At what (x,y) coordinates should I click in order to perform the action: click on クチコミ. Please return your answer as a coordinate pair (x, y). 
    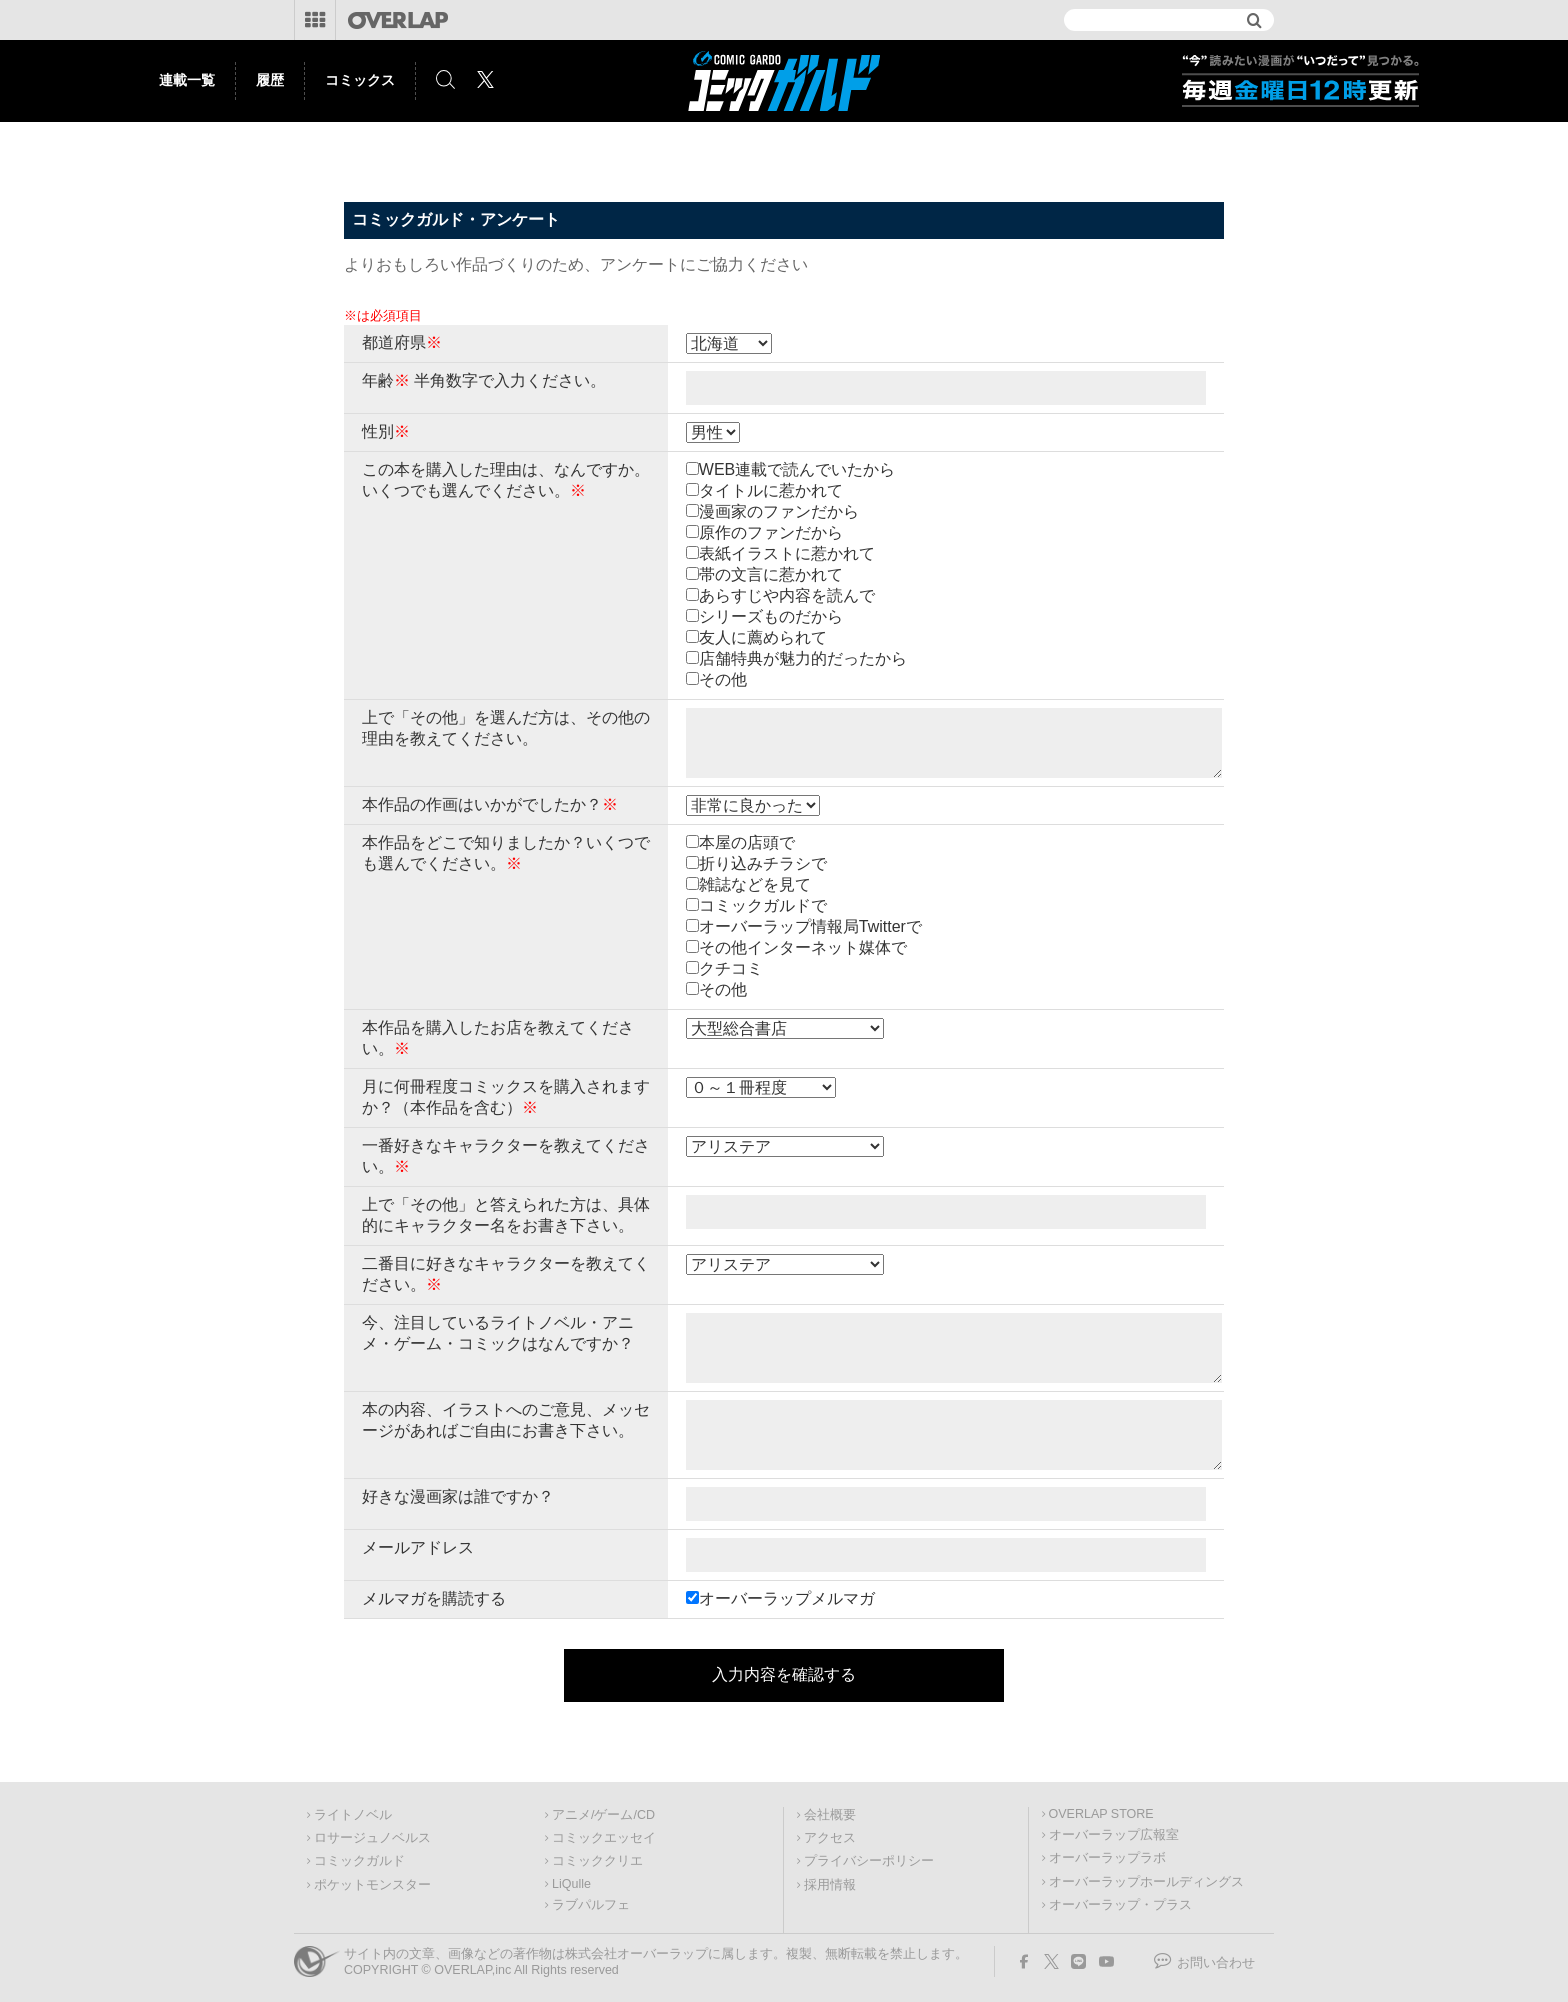
    Looking at the image, I should click on (731, 968).